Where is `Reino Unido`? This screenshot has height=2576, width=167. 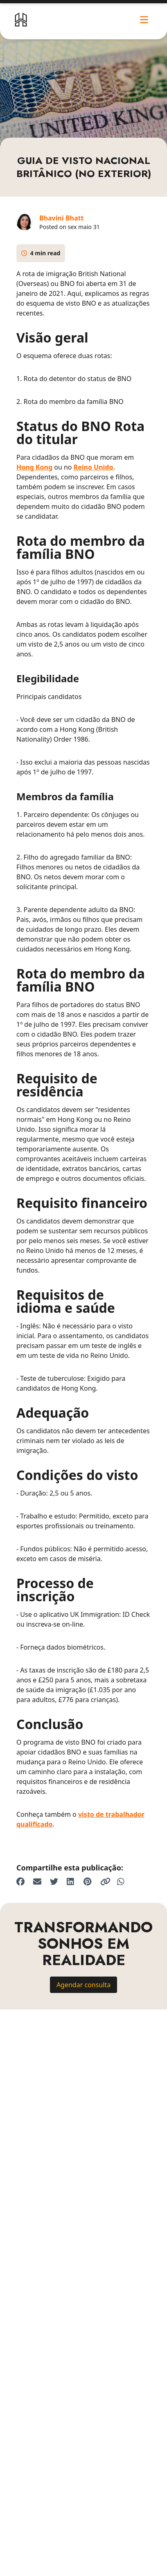 Reino Unido is located at coordinates (93, 467).